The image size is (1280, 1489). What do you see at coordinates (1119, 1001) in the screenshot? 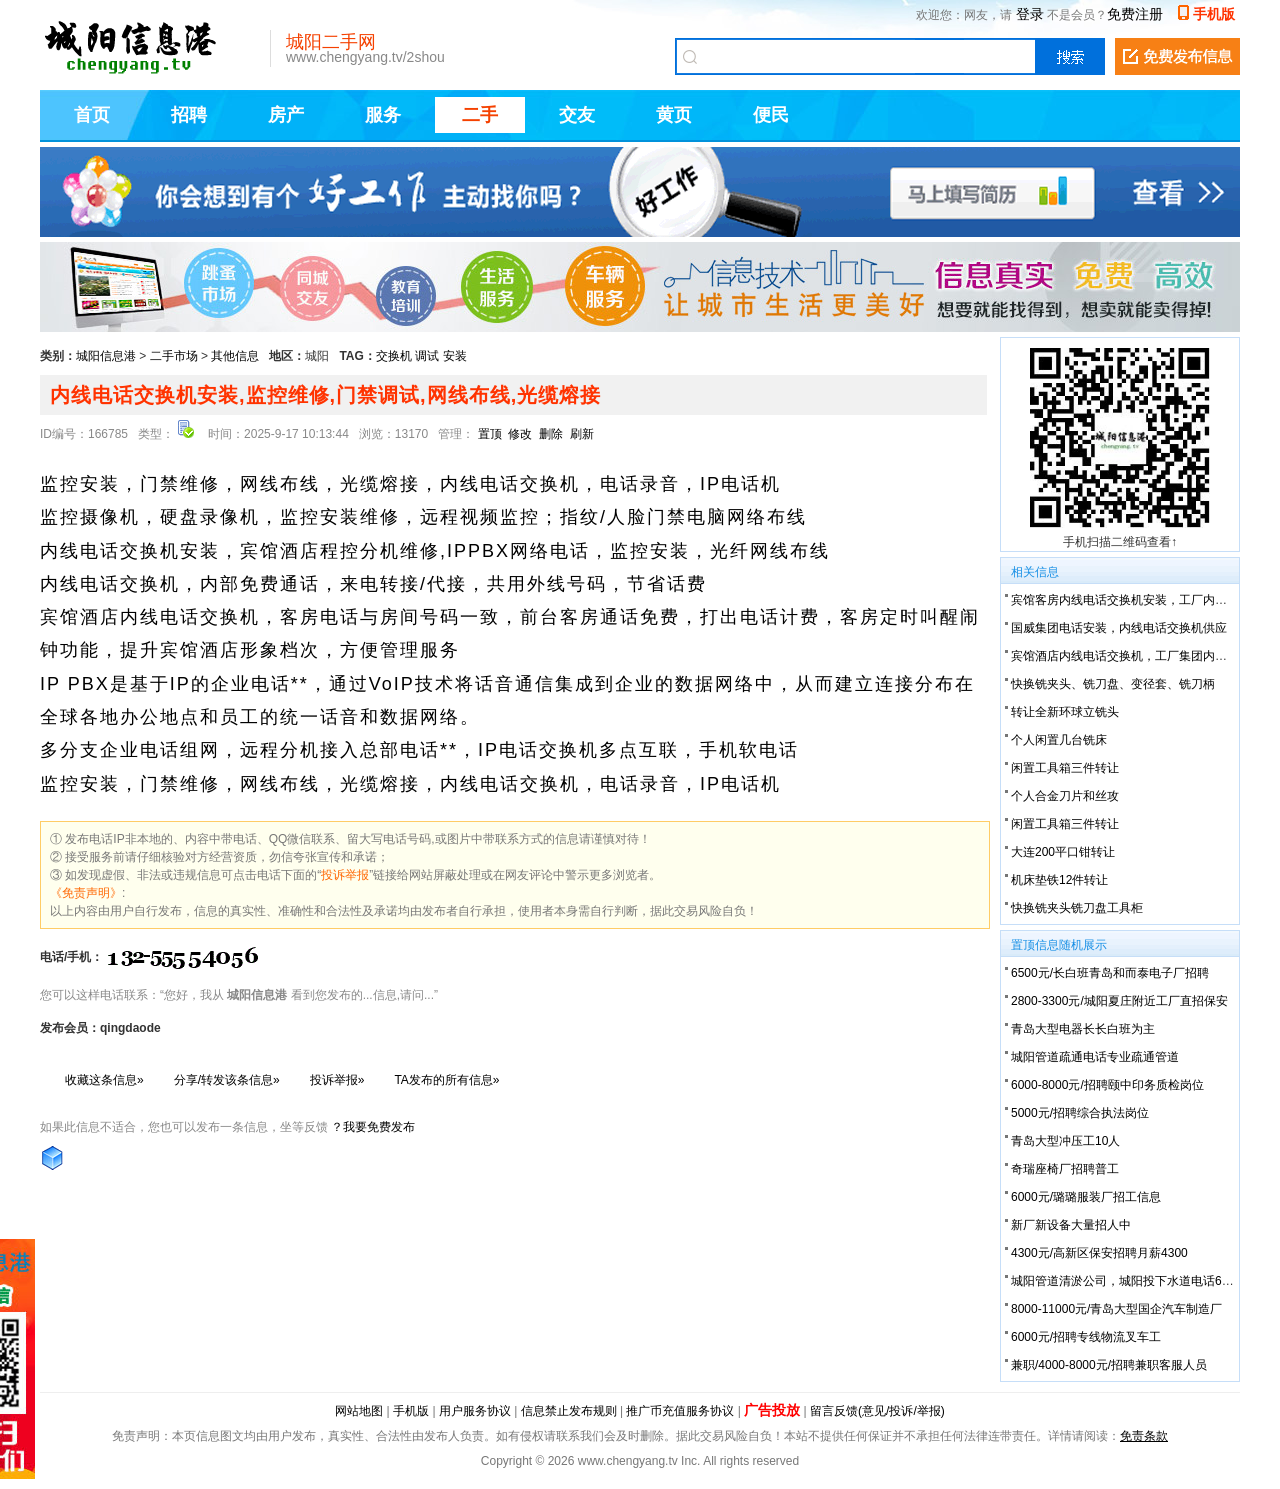
I see `2800-3300元/城阳夏庄附近工厂直招保安` at bounding box center [1119, 1001].